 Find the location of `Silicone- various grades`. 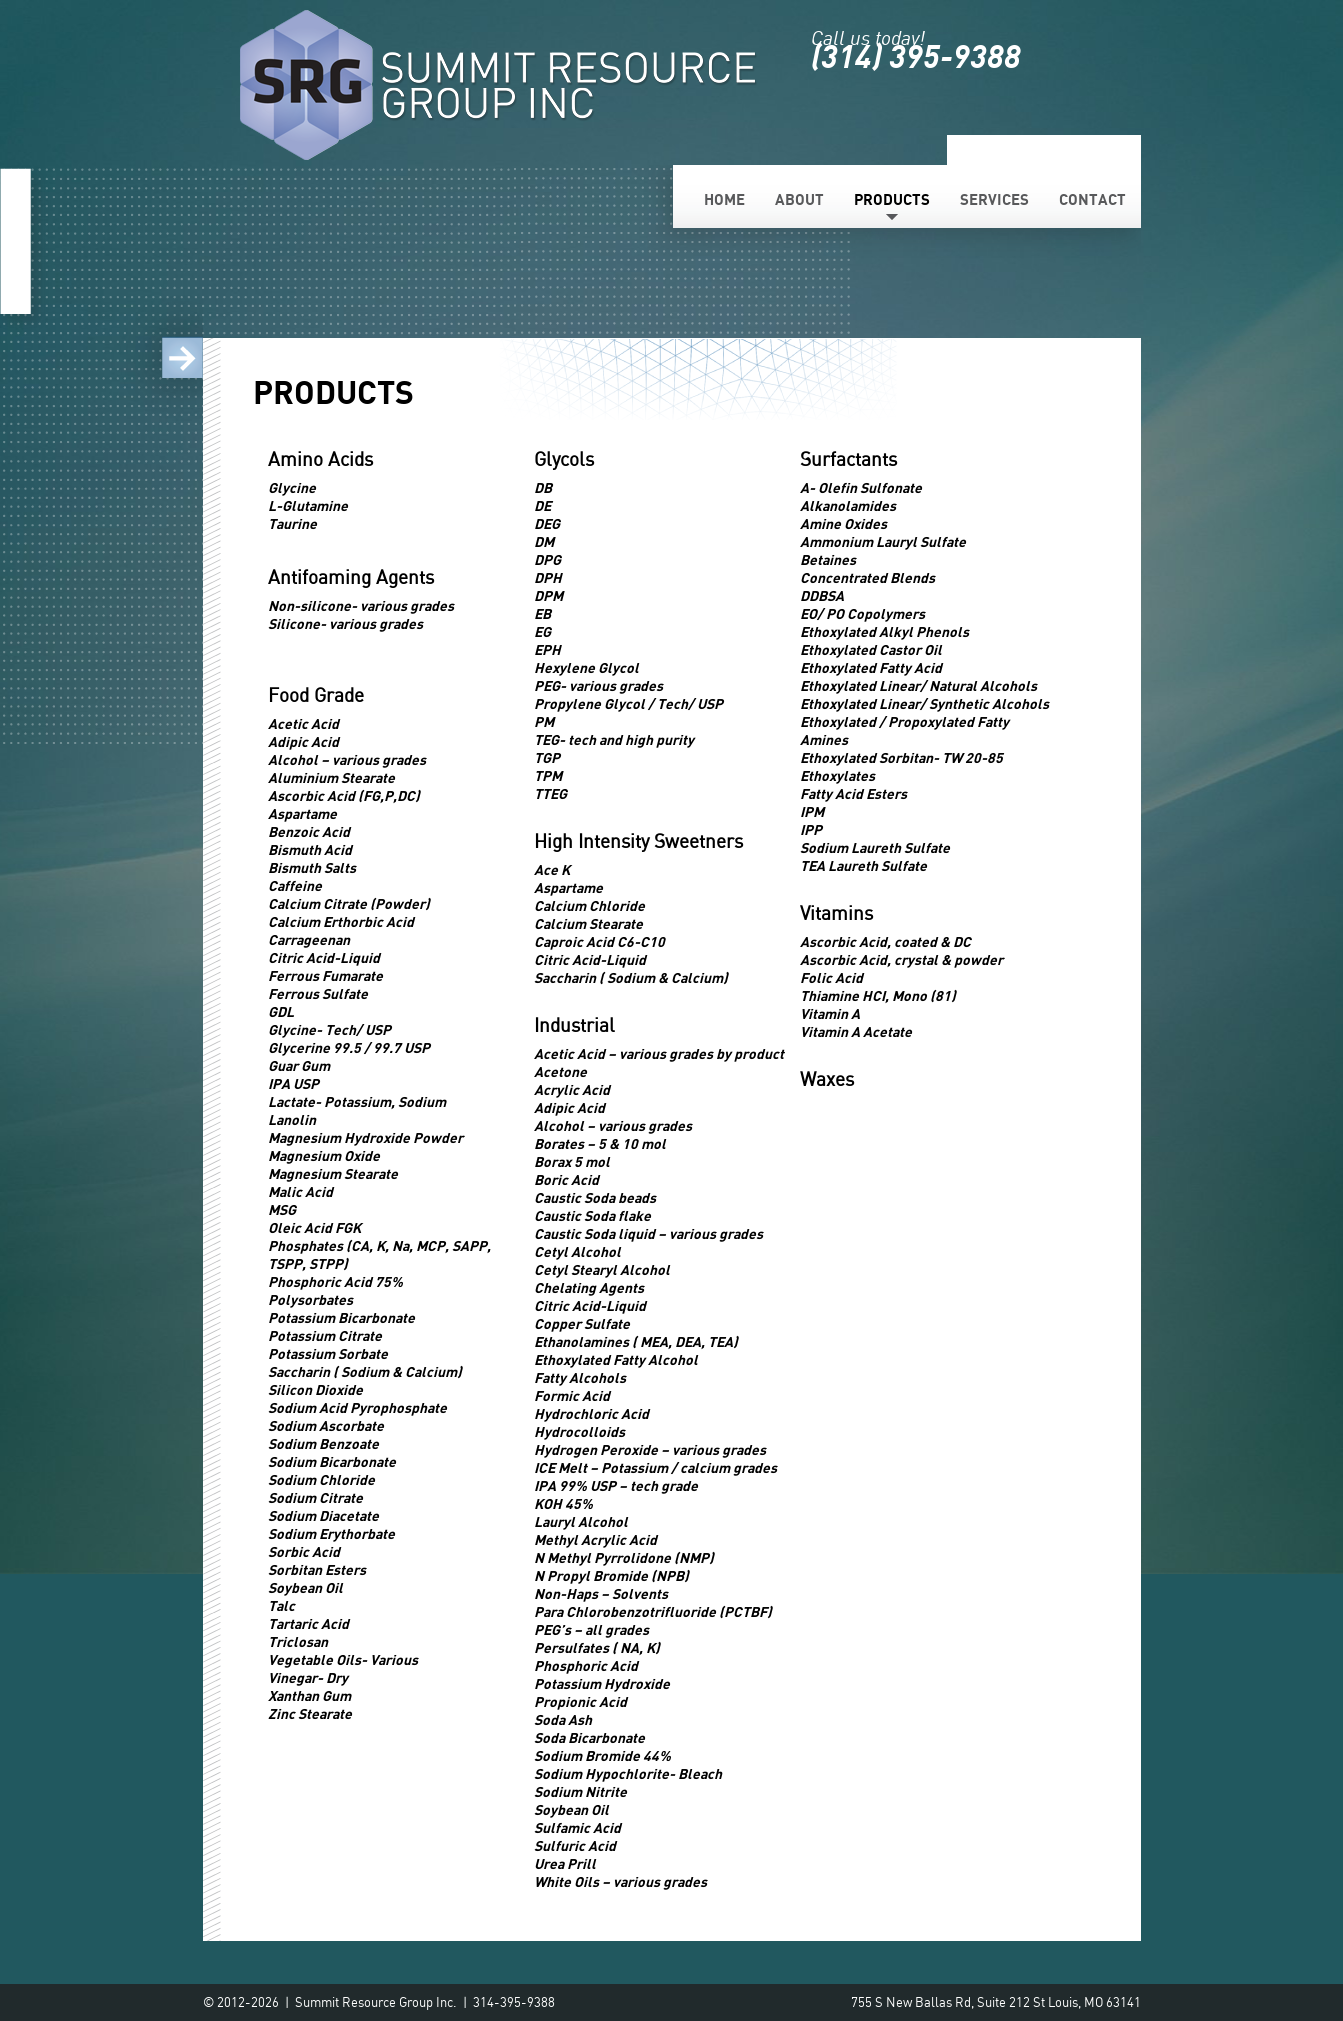

Silicone- various grades is located at coordinates (345, 623).